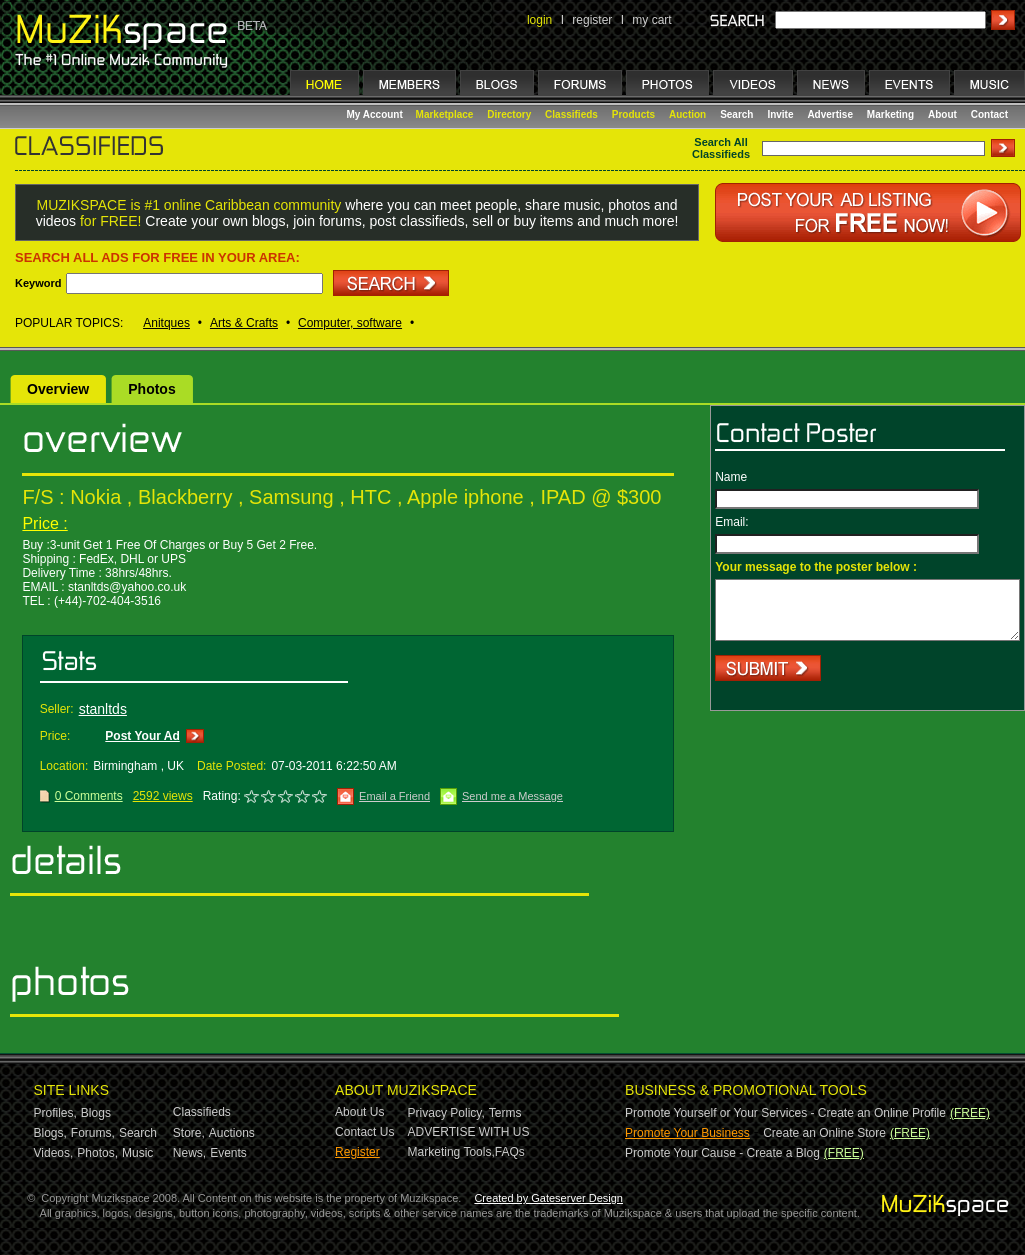 The height and width of the screenshot is (1255, 1025). What do you see at coordinates (571, 114) in the screenshot?
I see `Classifieds` at bounding box center [571, 114].